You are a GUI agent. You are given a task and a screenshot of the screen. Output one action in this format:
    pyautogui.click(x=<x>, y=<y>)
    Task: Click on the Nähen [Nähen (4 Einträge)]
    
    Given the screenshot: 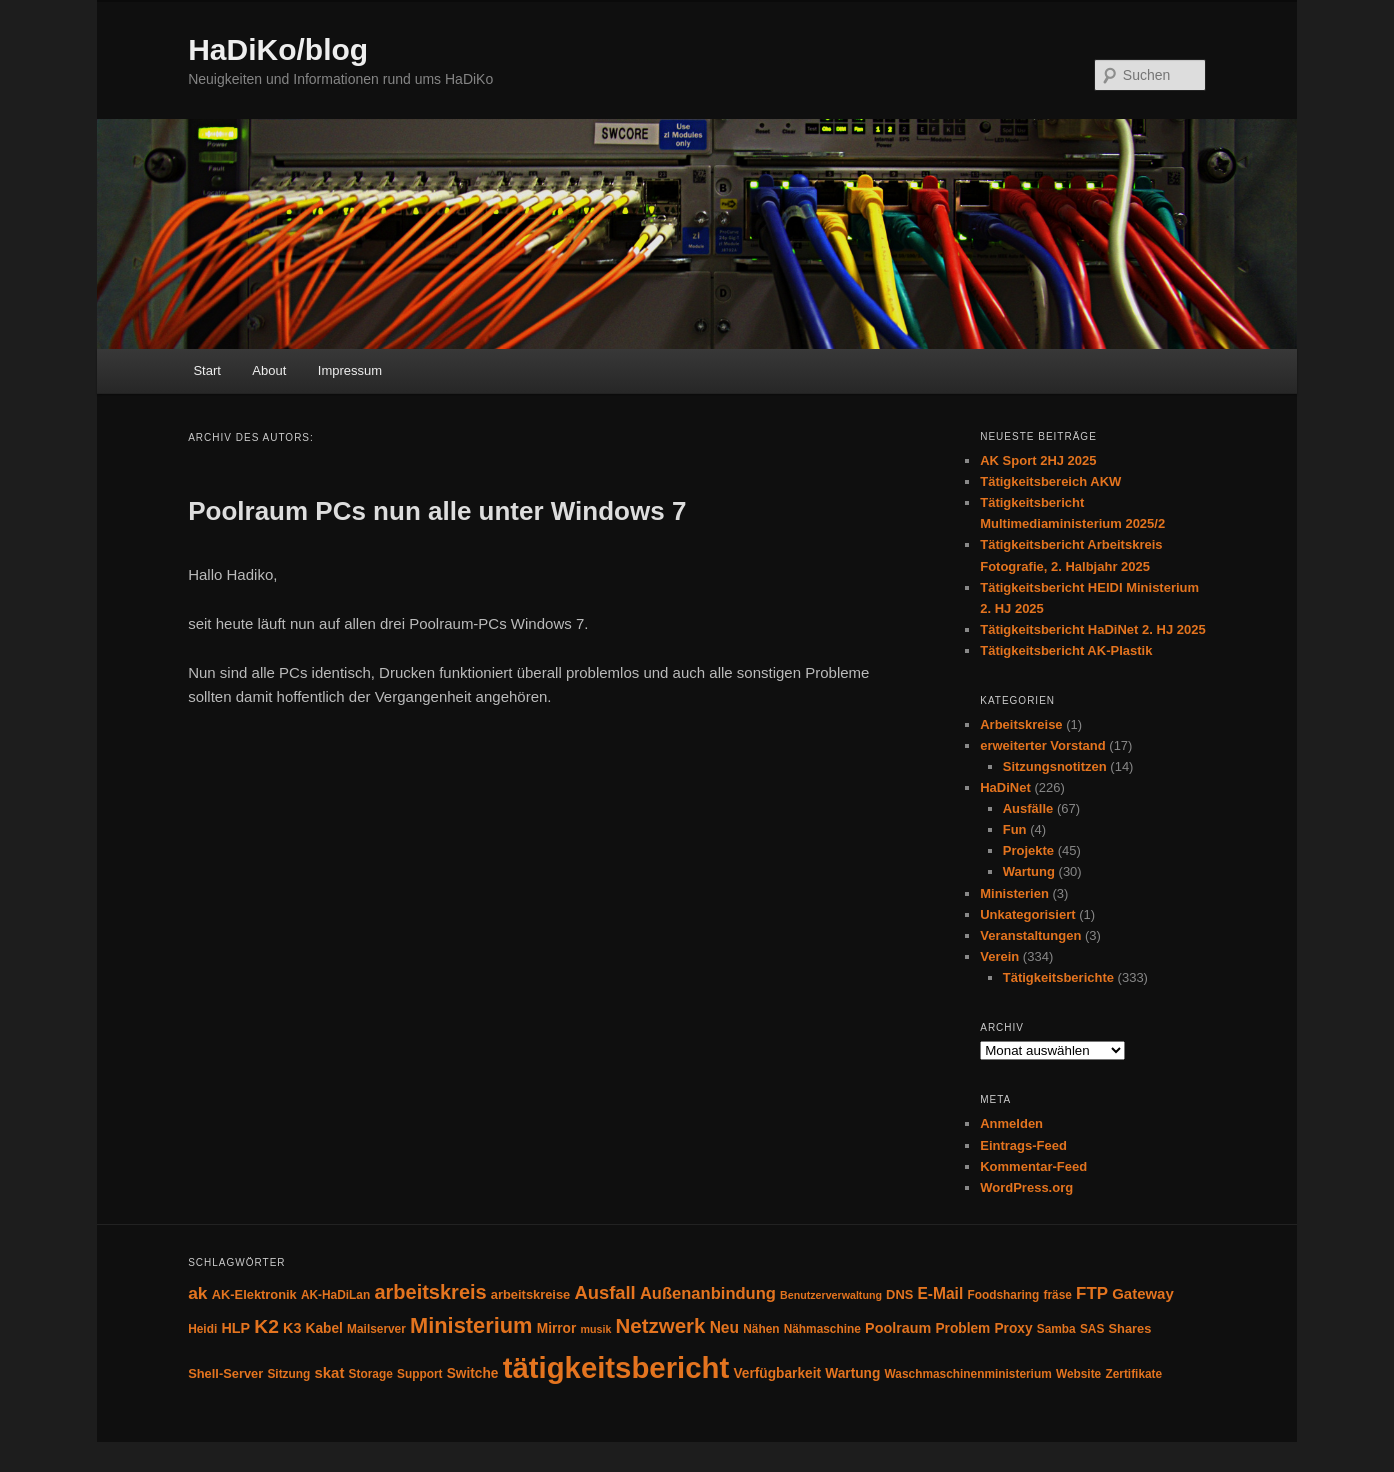 What is the action you would take?
    pyautogui.click(x=761, y=1329)
    